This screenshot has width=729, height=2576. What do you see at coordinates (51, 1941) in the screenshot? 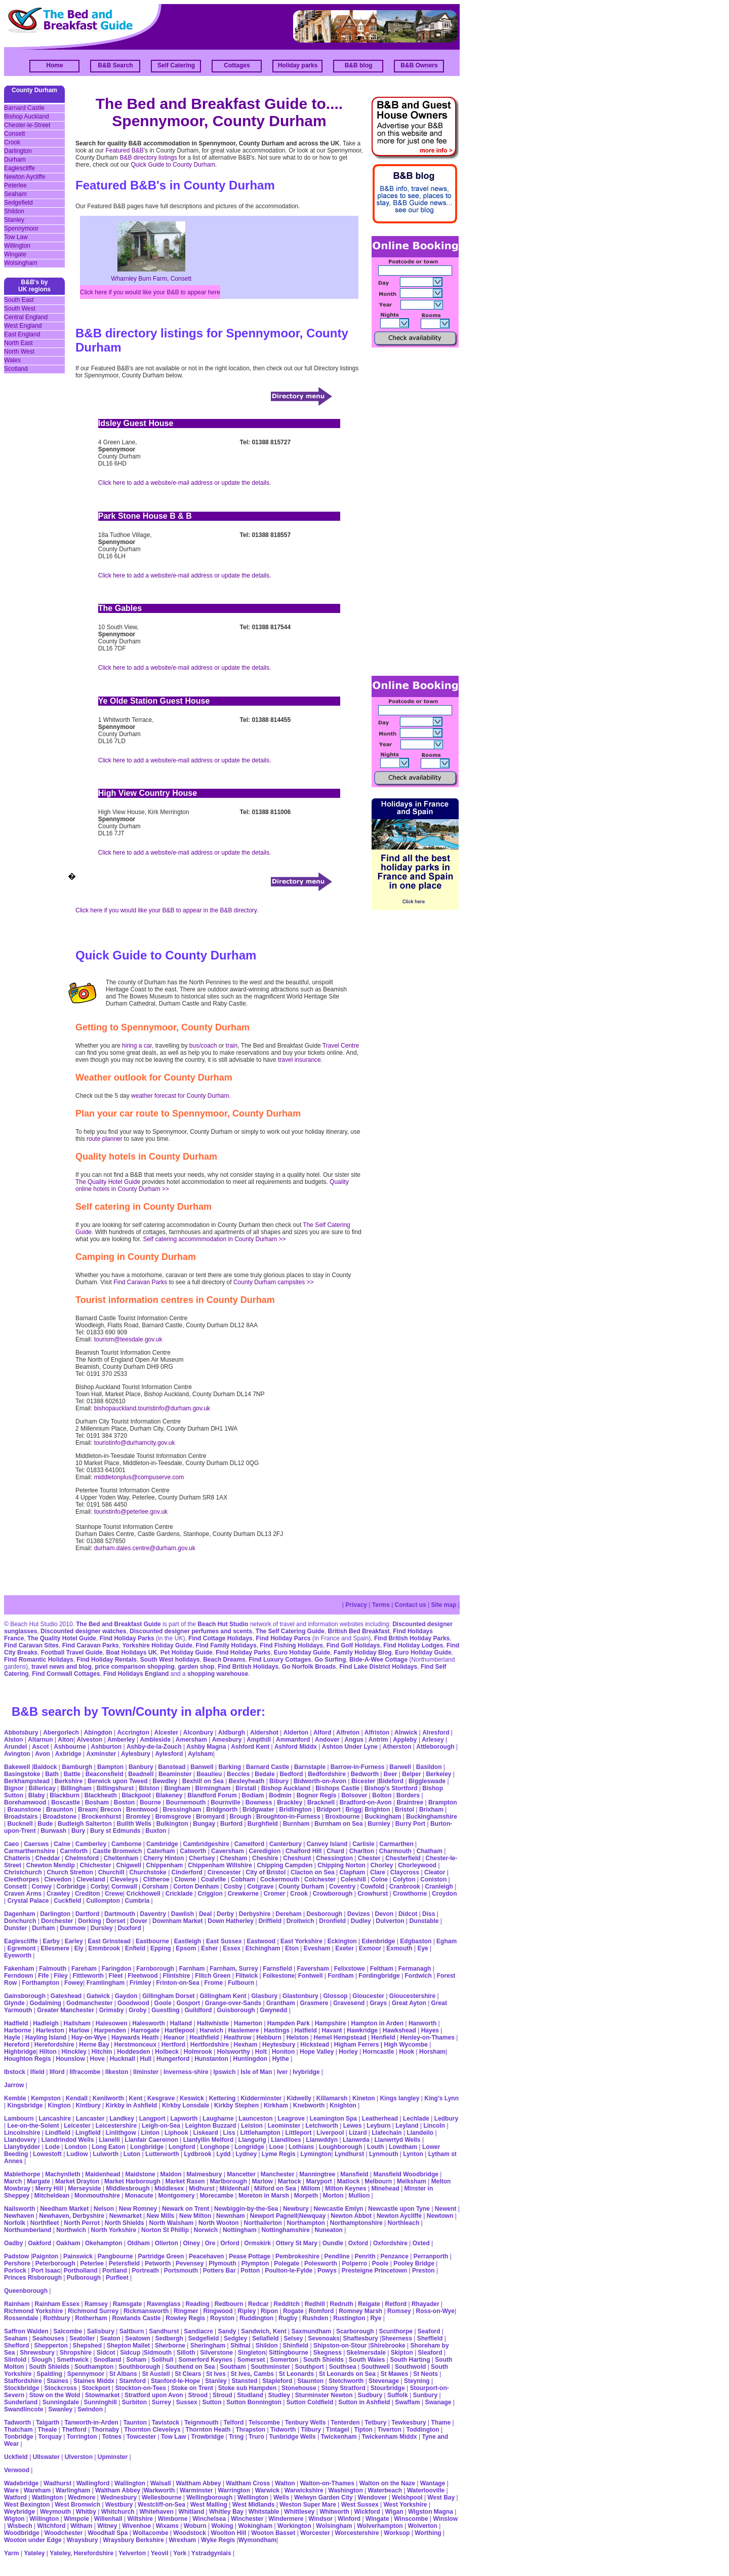
I see `Earby` at bounding box center [51, 1941].